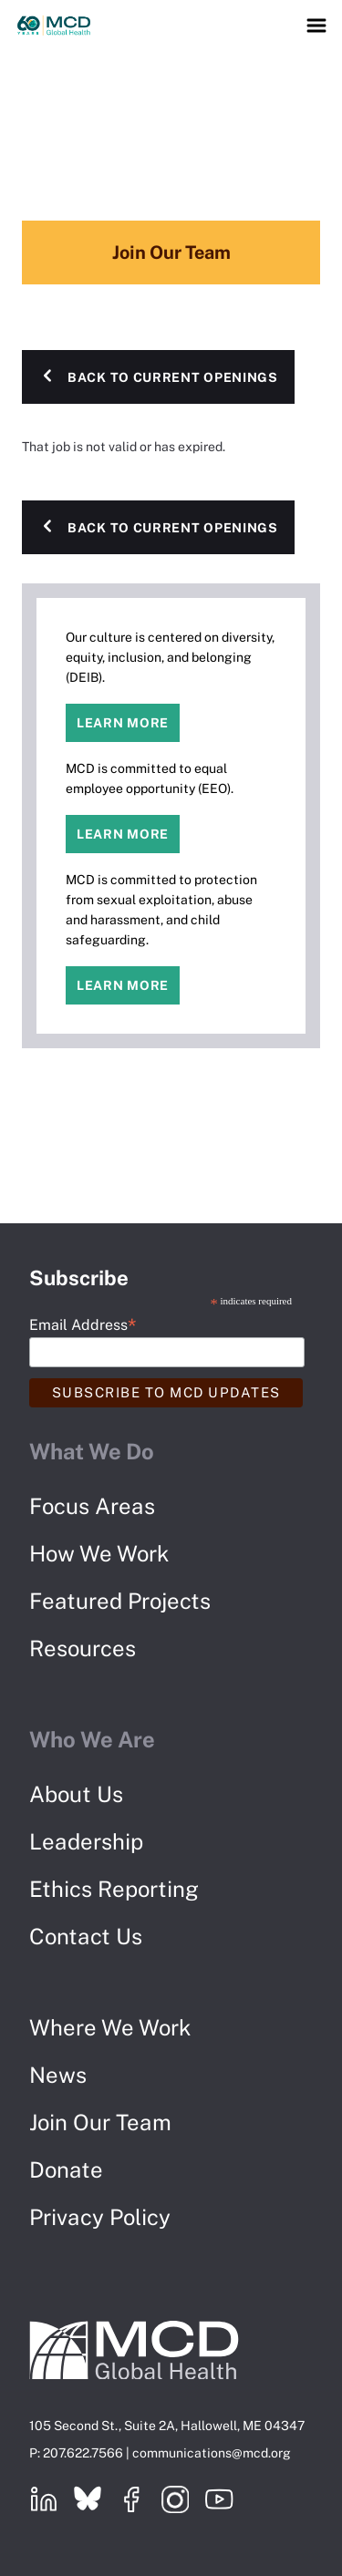 This screenshot has width=342, height=2576. Describe the element at coordinates (86, 1841) in the screenshot. I see `Leadership` at that location.